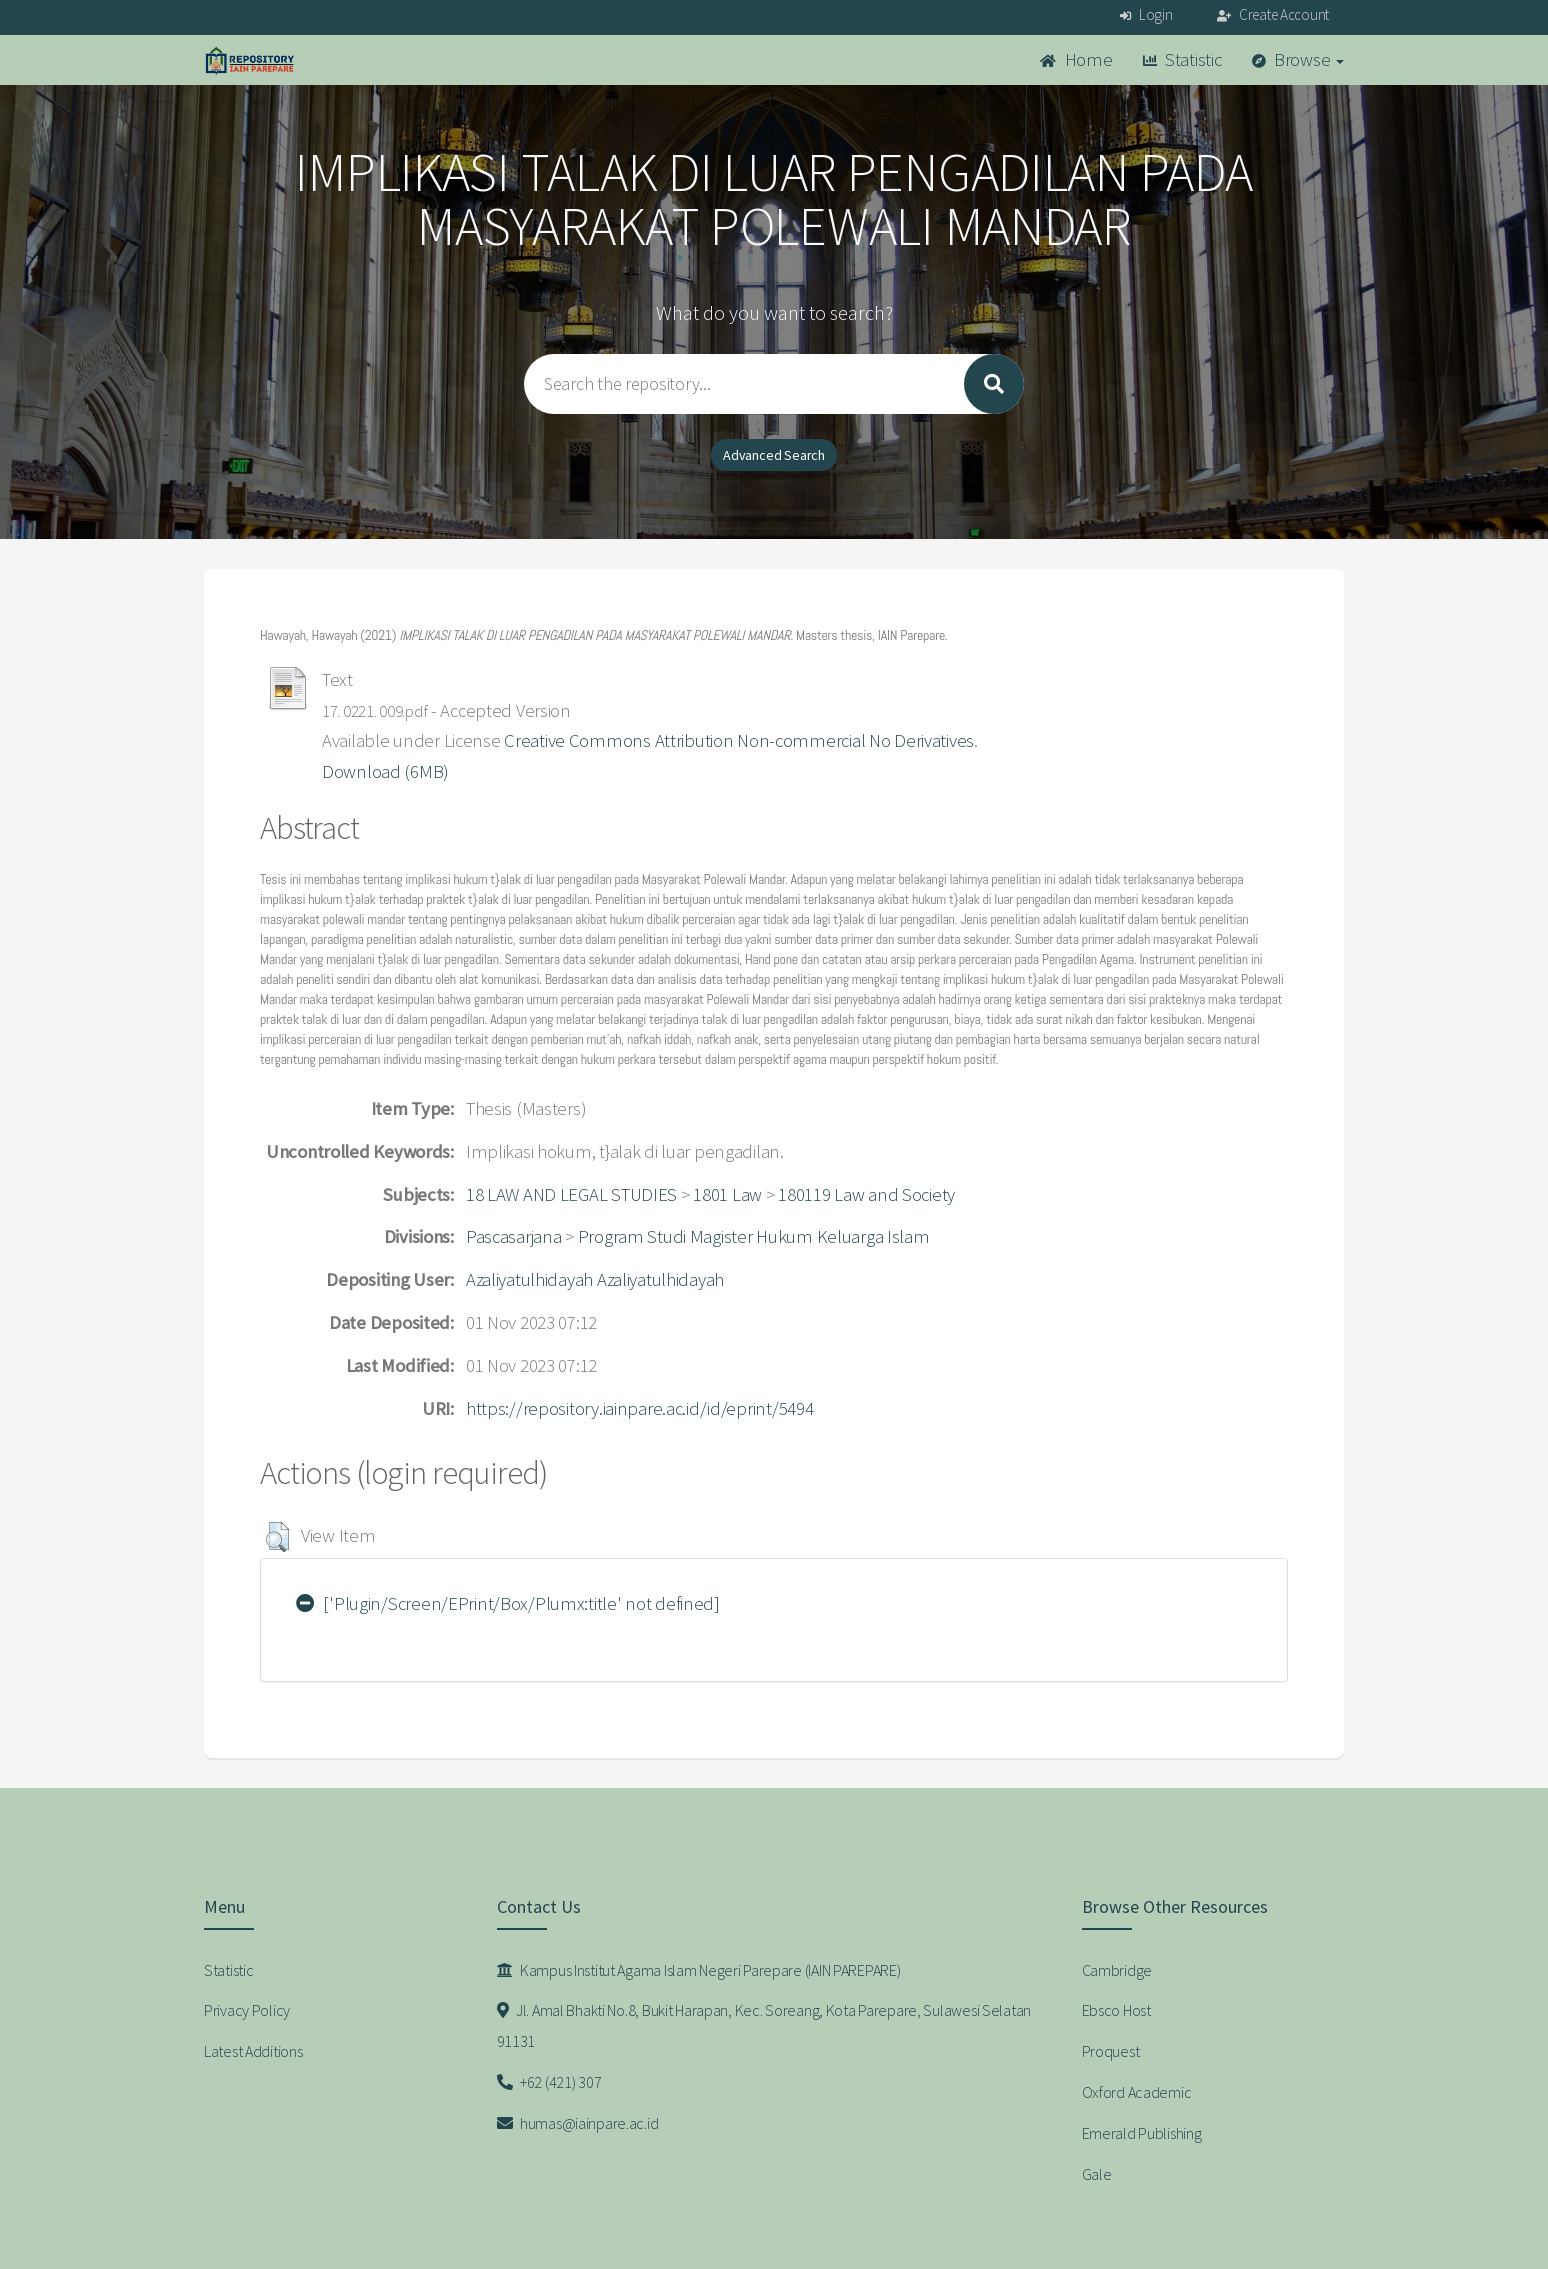 Image resolution: width=1548 pixels, height=2269 pixels. What do you see at coordinates (1298, 59) in the screenshot?
I see `Browse [button]` at bounding box center [1298, 59].